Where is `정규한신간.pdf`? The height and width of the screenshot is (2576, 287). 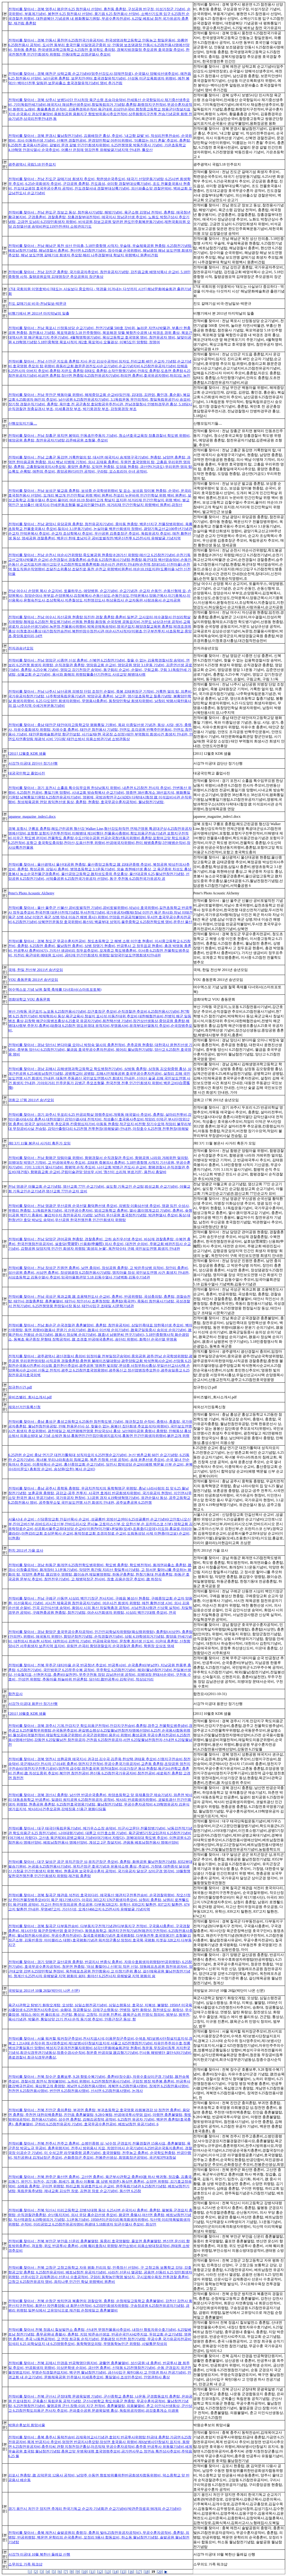
정규한신간.pdf is located at coordinates (20, 1387).